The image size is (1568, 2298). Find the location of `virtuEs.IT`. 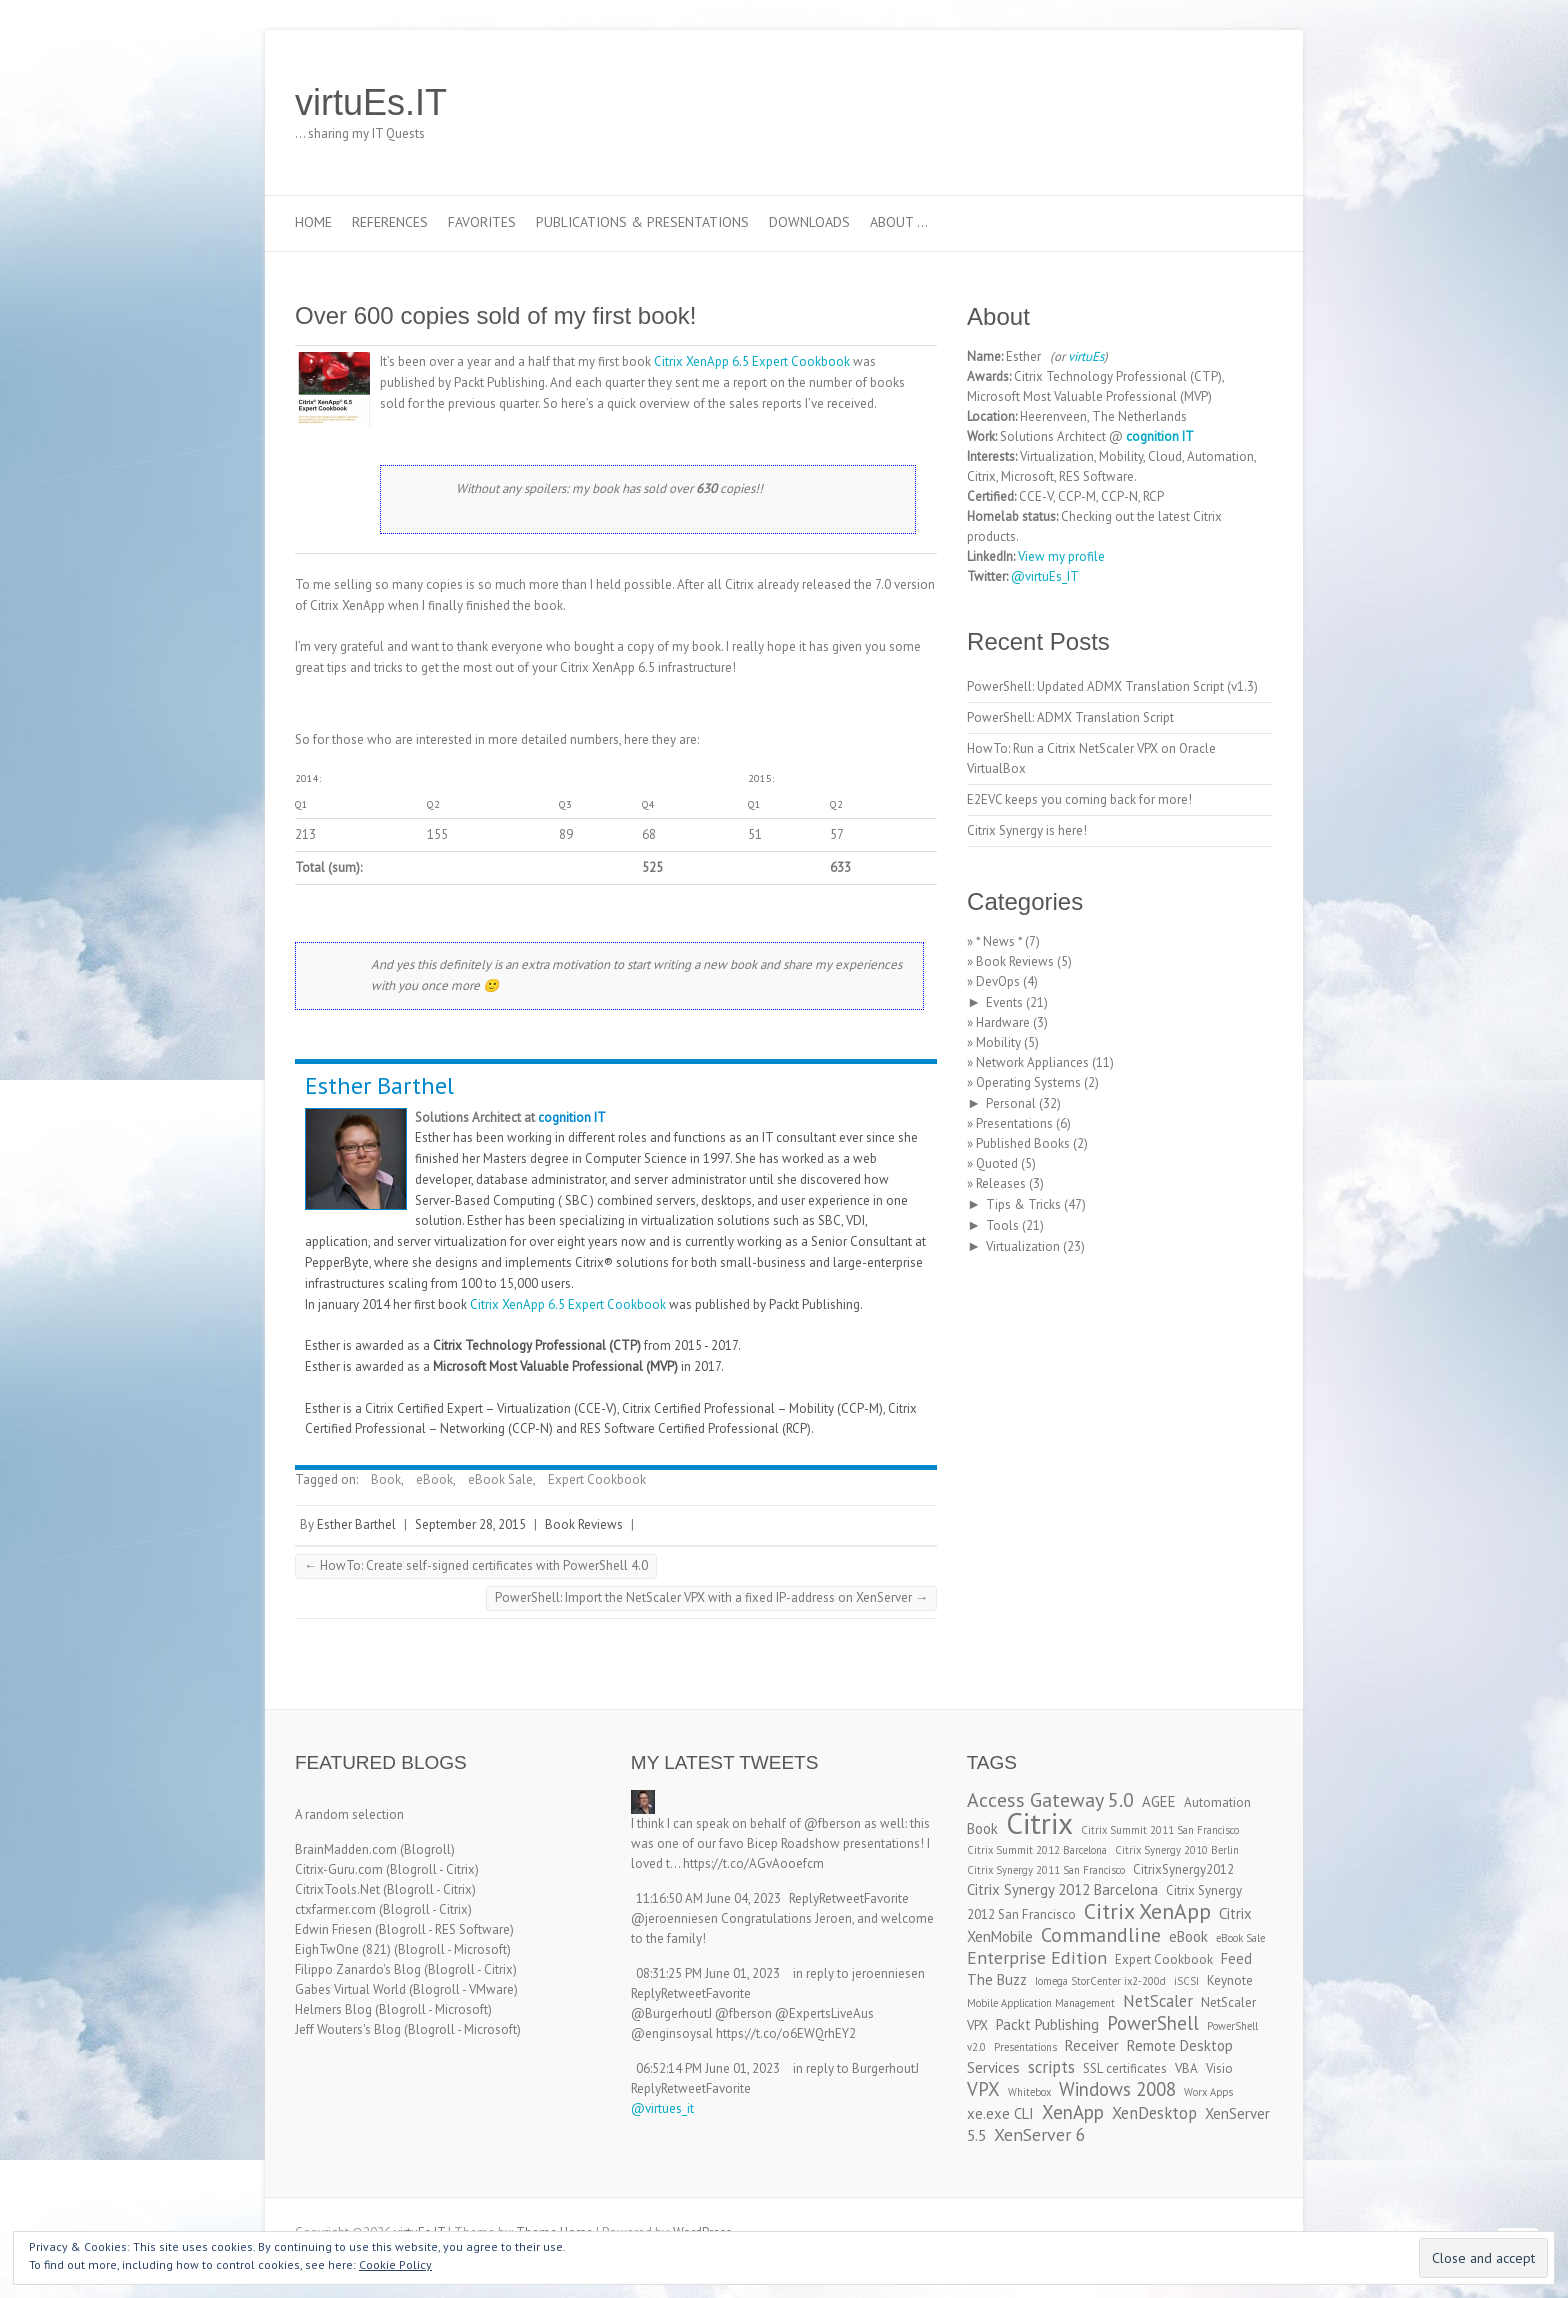

virtuEs.IT is located at coordinates (371, 102).